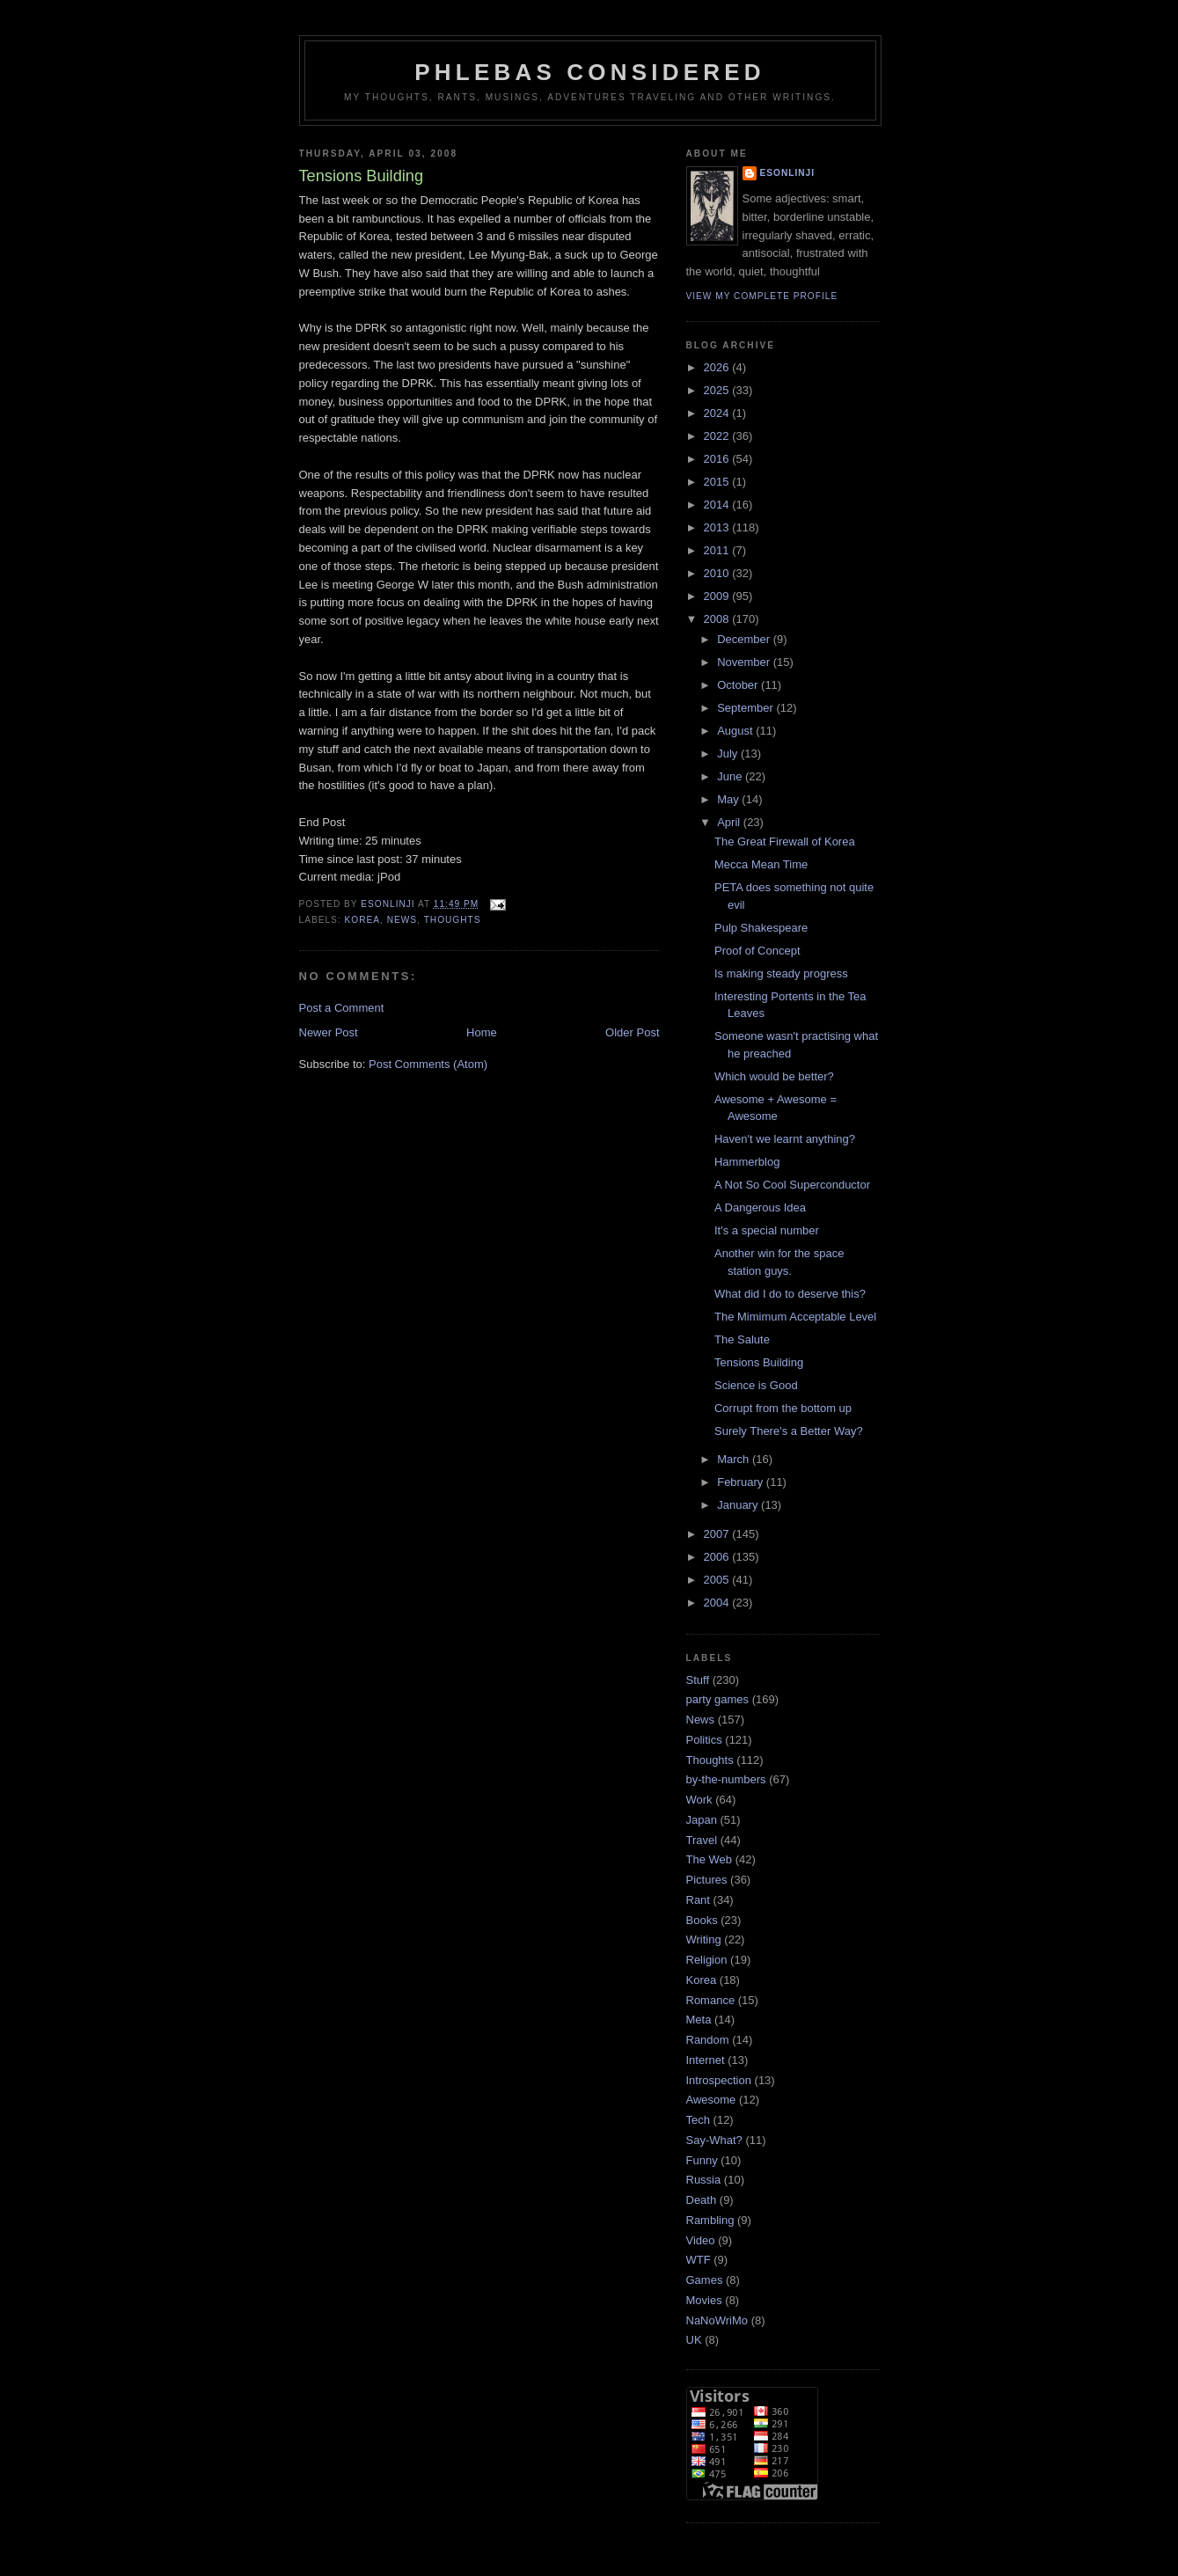  Describe the element at coordinates (711, 2099) in the screenshot. I see `Awesome` at that location.